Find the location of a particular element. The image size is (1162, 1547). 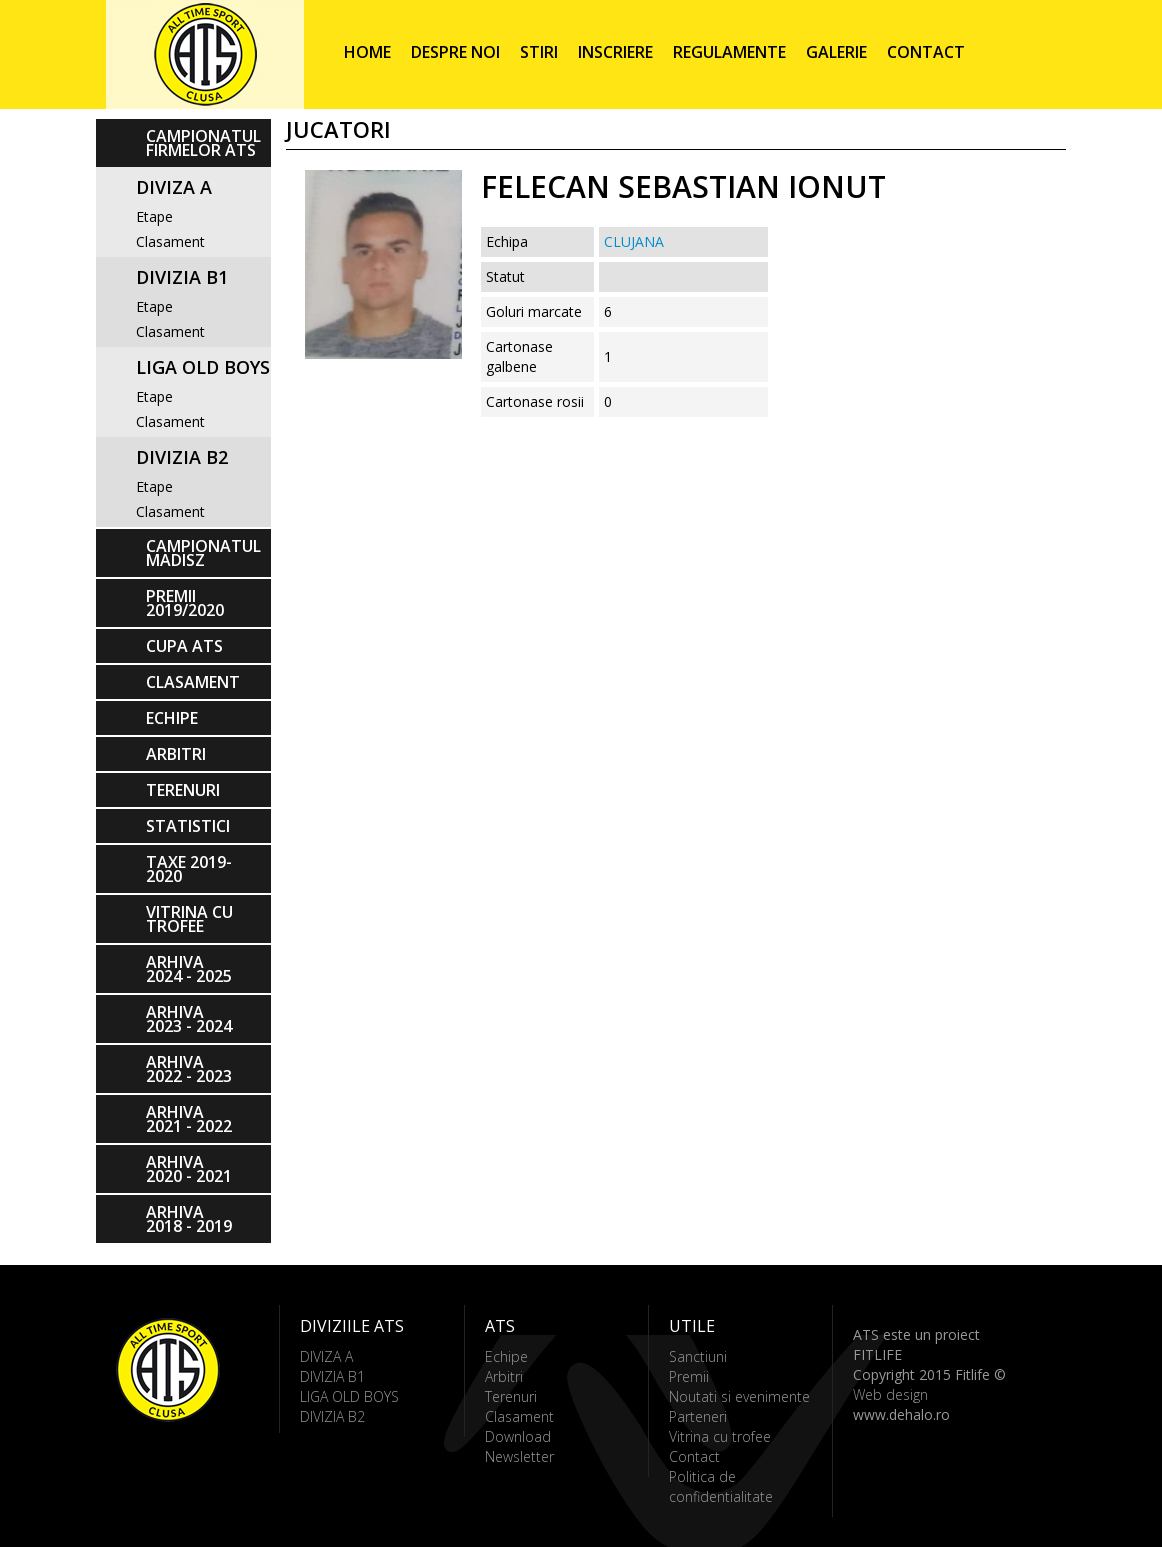

DIVIZA A is located at coordinates (174, 187).